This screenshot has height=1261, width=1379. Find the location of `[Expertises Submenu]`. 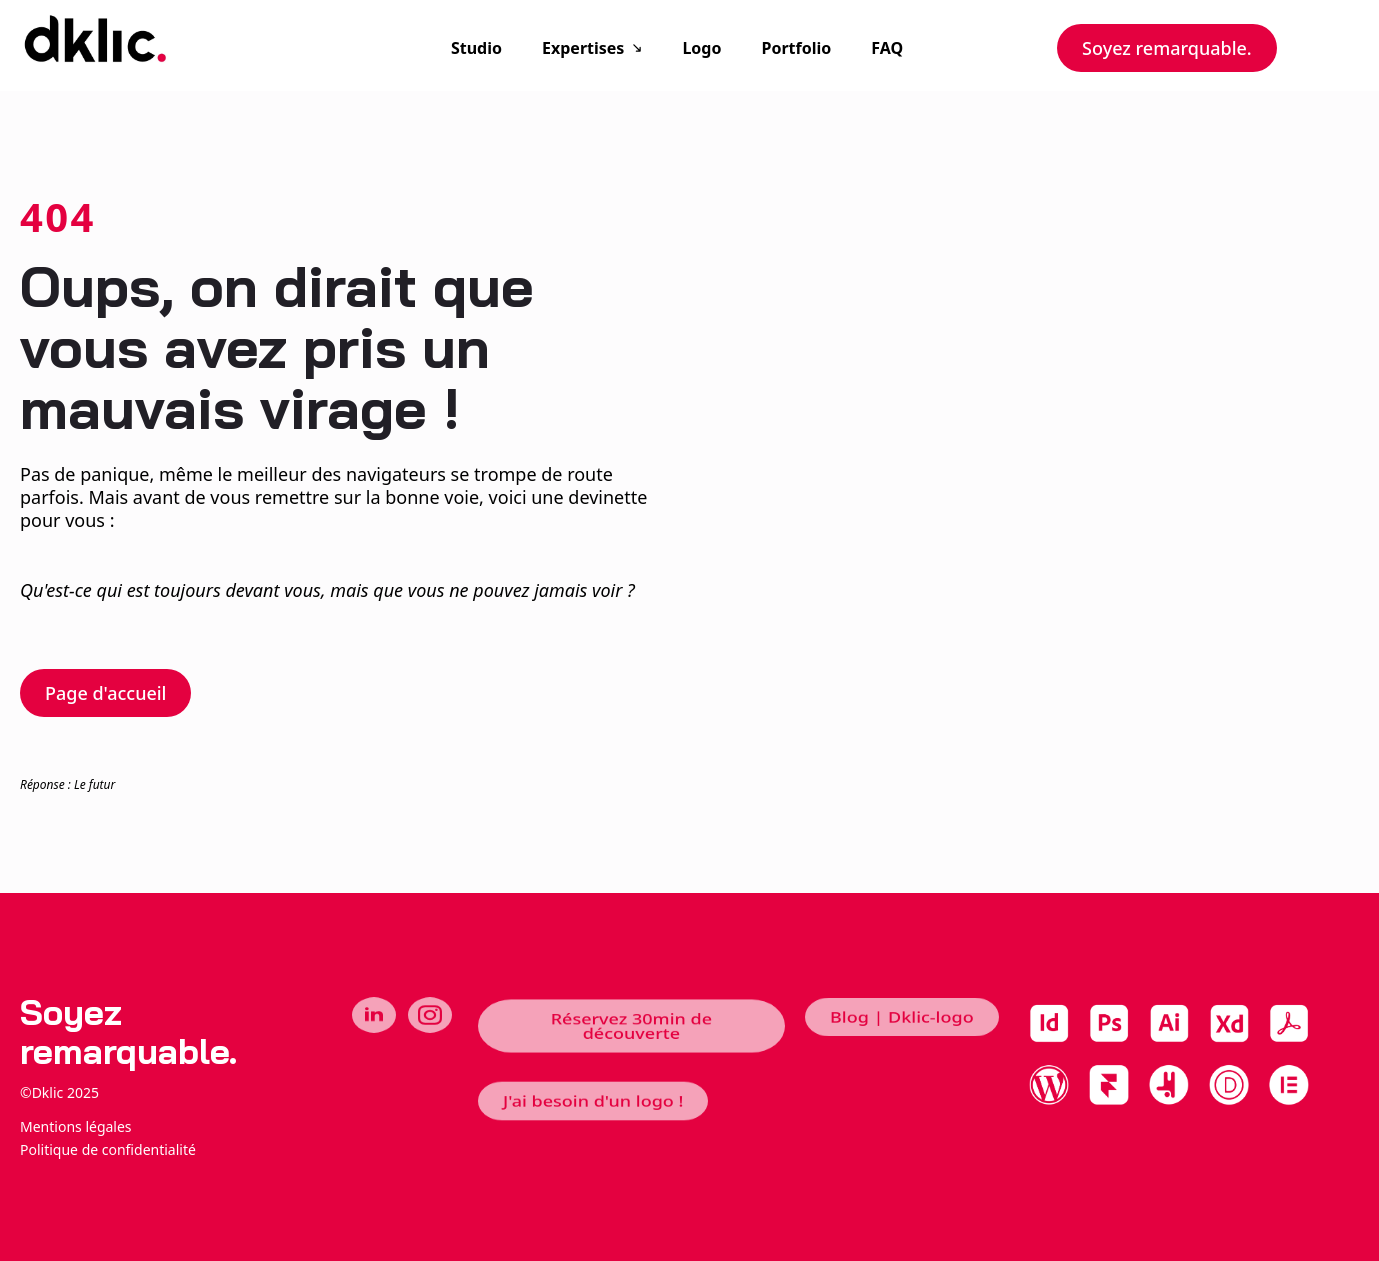

[Expertises Submenu] is located at coordinates (643, 48).